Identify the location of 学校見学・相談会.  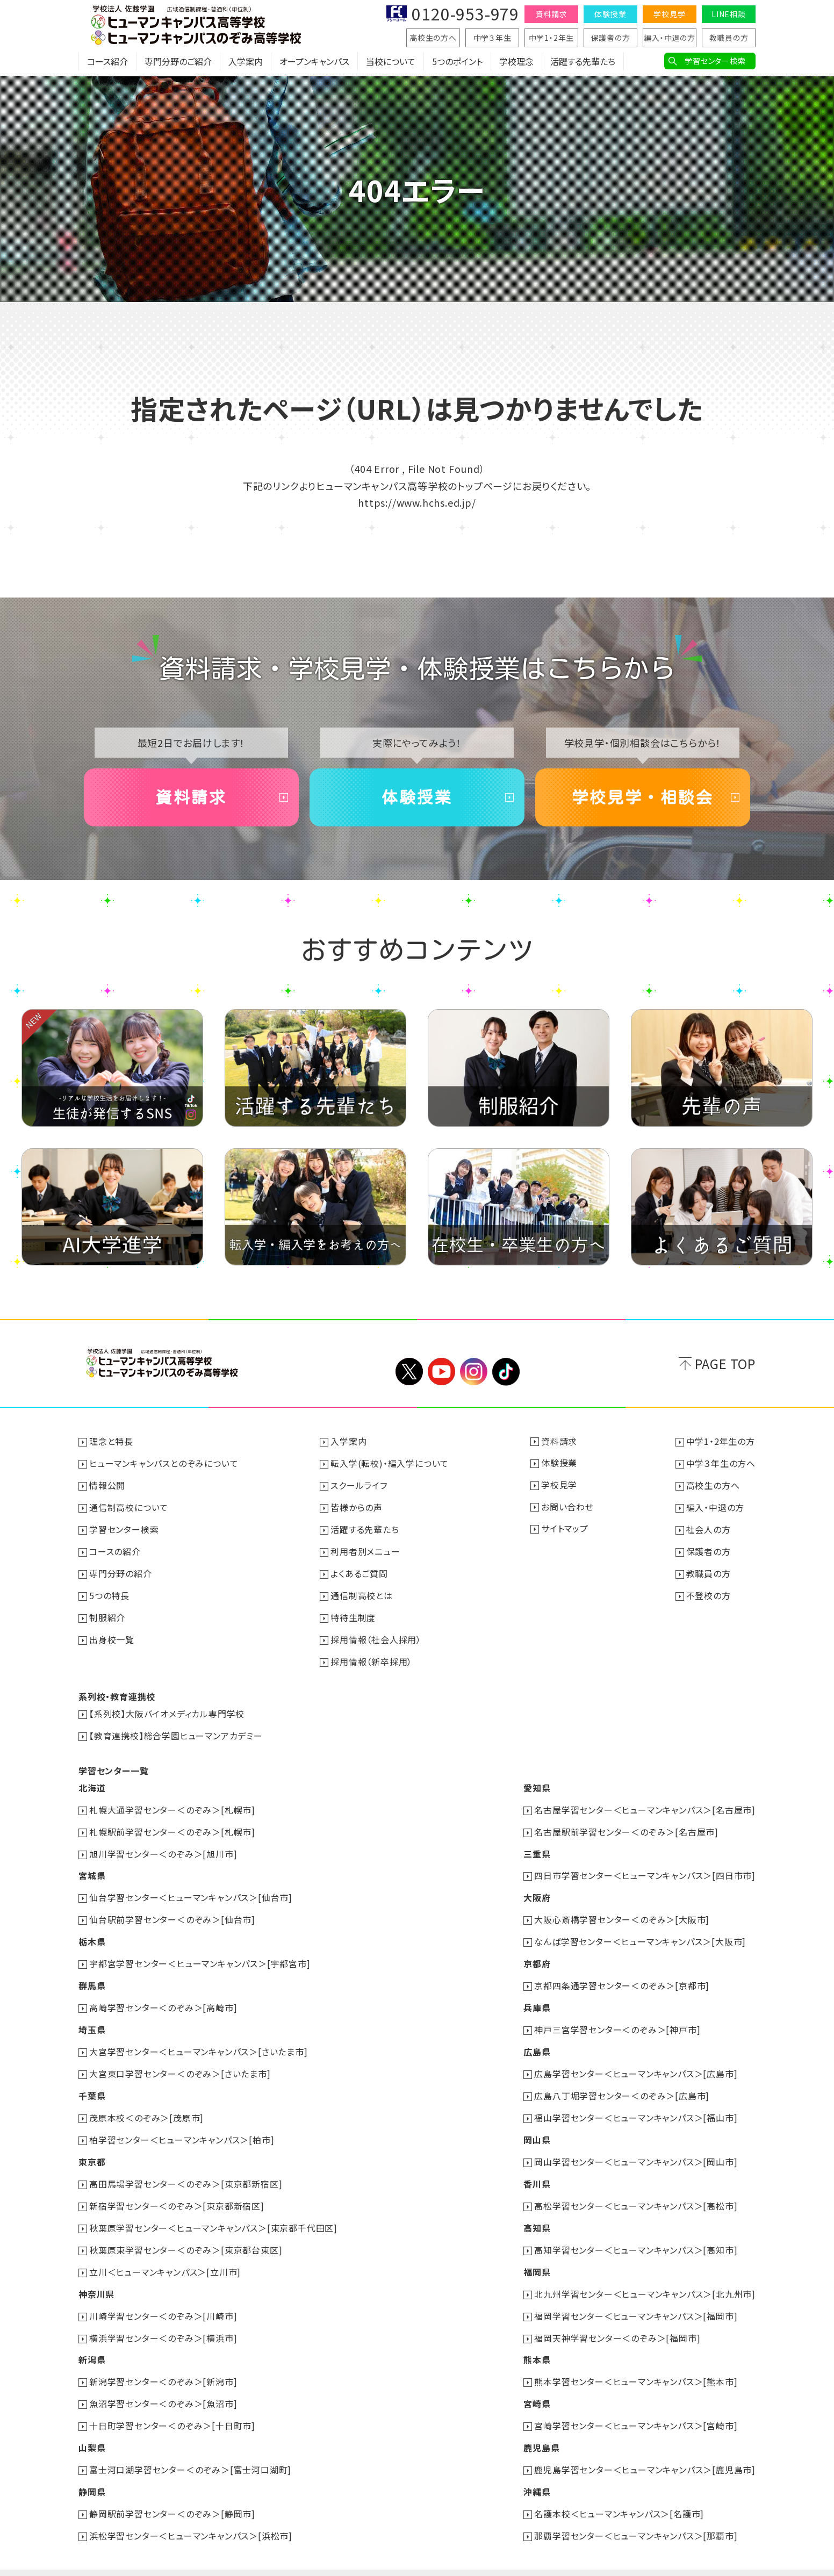
(643, 797).